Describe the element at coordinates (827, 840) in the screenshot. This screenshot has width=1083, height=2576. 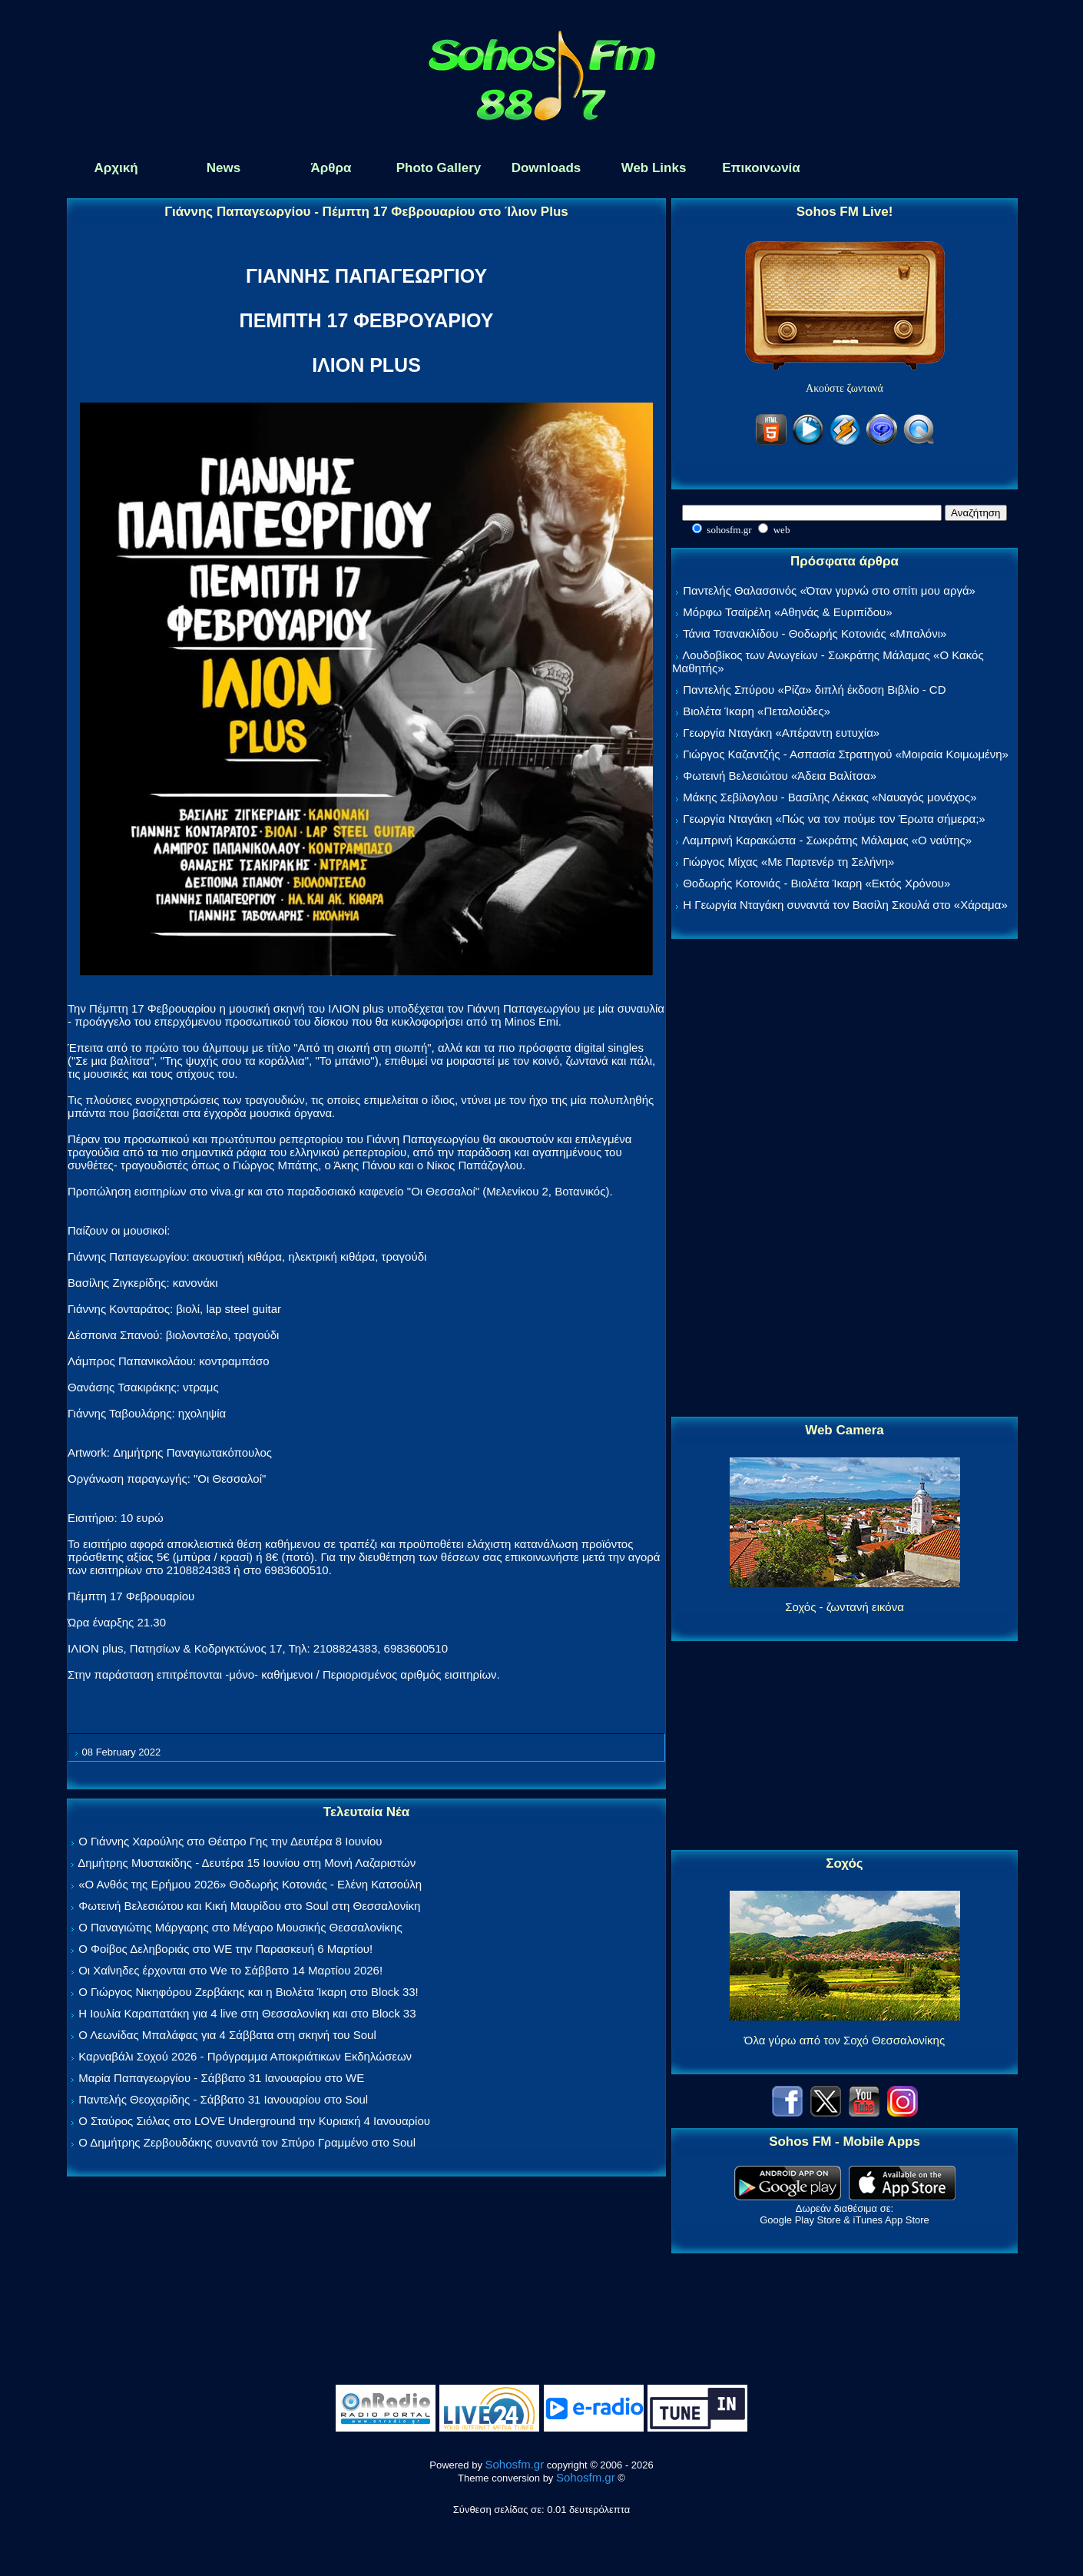
I see `Λαμπρινή Καρακώστα - Σωκράτης Μάλαμας «Ο ναύτης»` at that location.